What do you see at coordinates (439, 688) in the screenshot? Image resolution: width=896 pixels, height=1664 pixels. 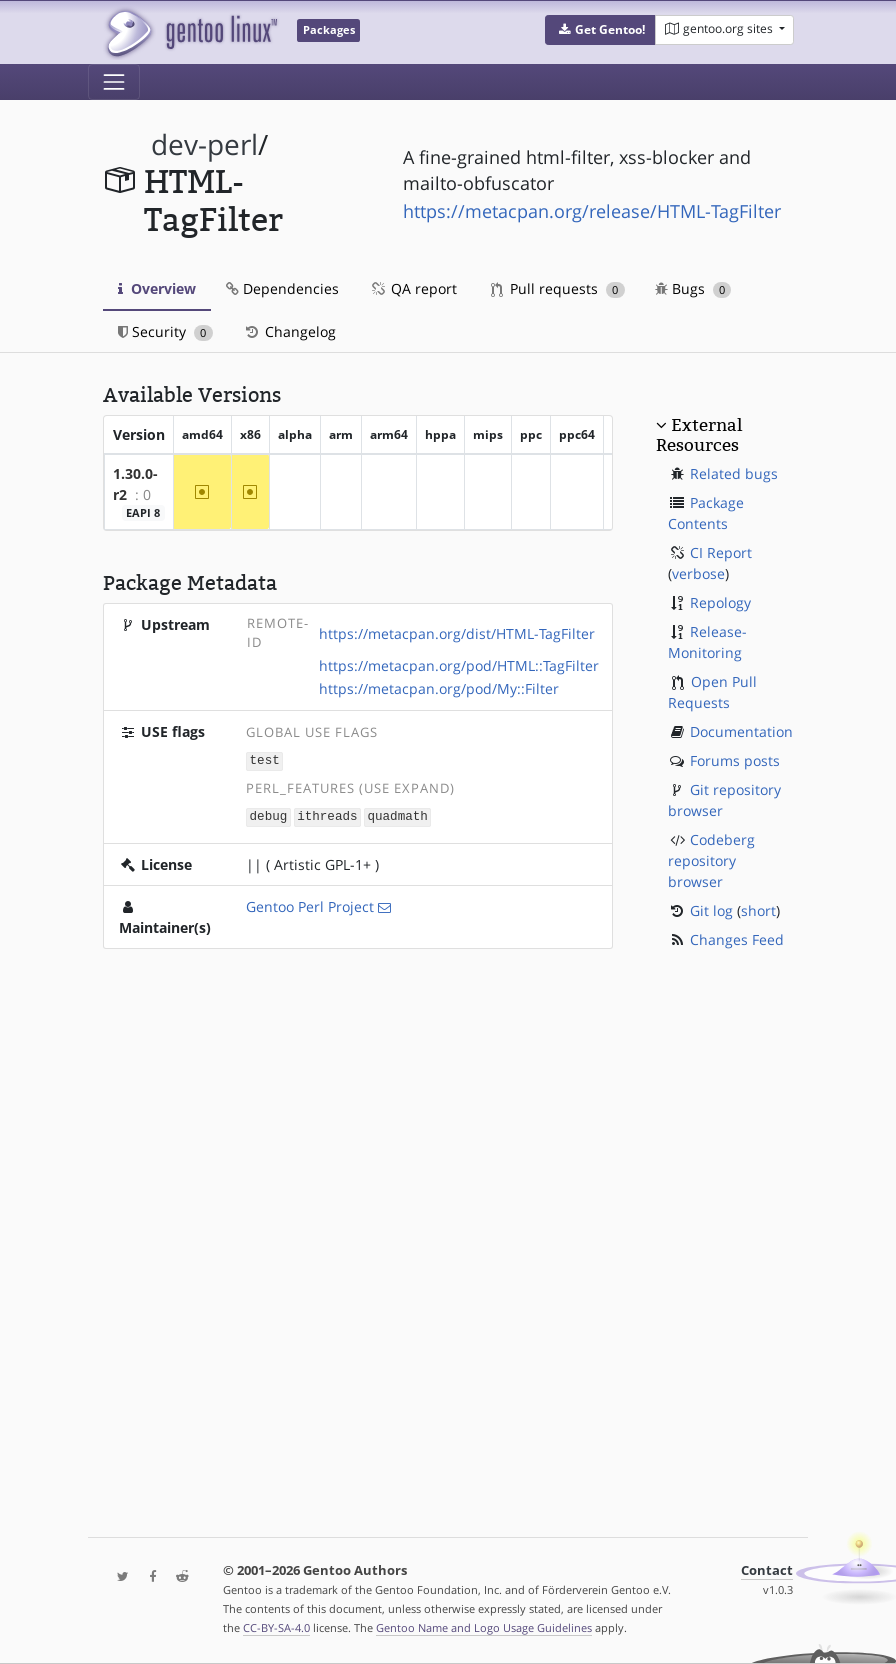 I see `https://metacpan.org/pod/My::Filter` at bounding box center [439, 688].